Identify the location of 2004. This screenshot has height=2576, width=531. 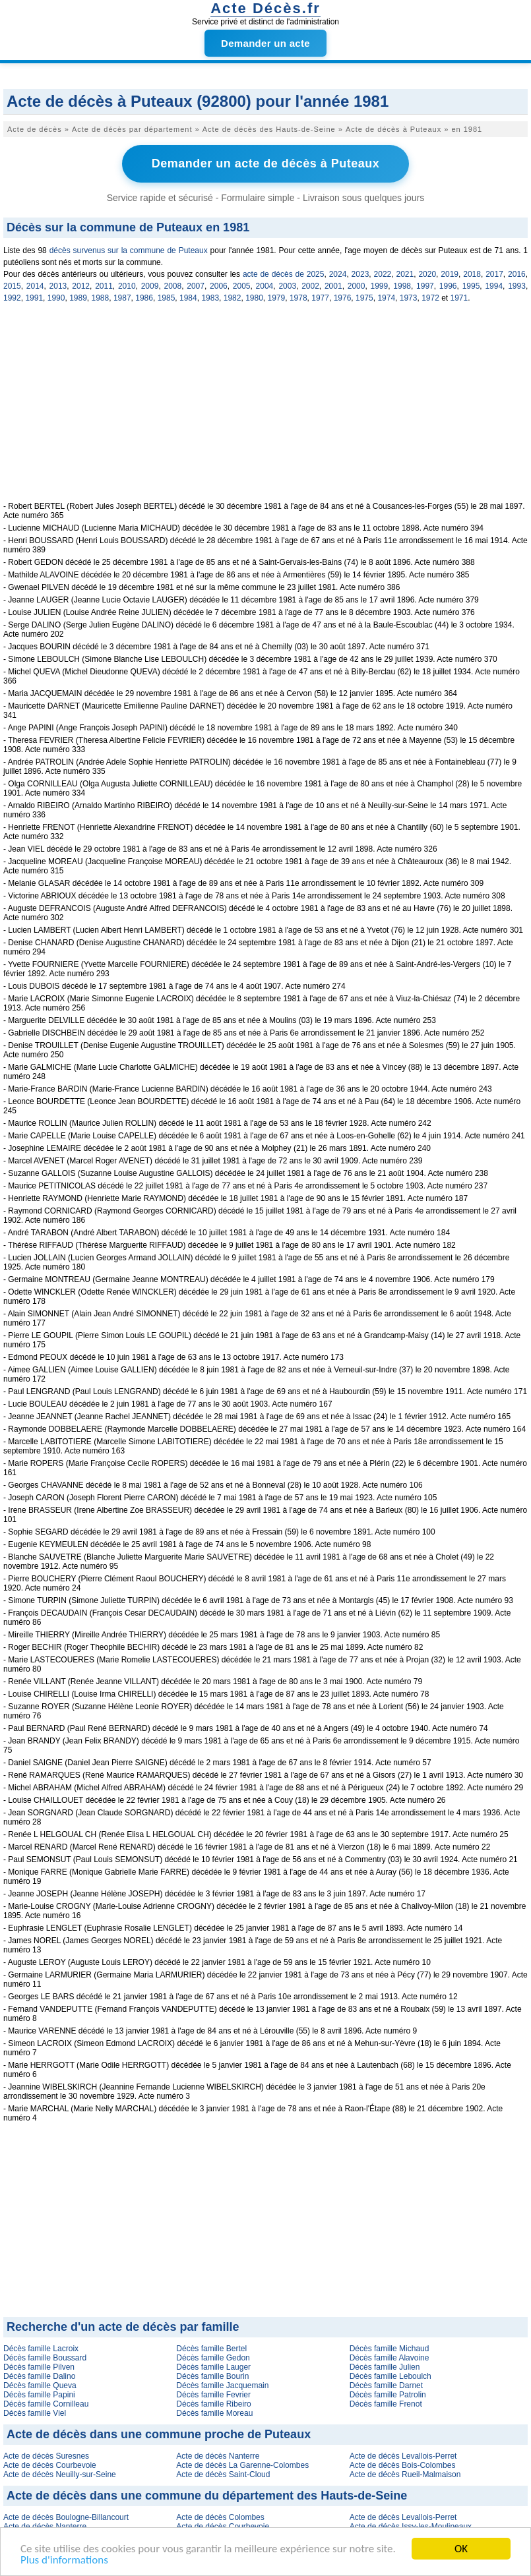
(265, 286).